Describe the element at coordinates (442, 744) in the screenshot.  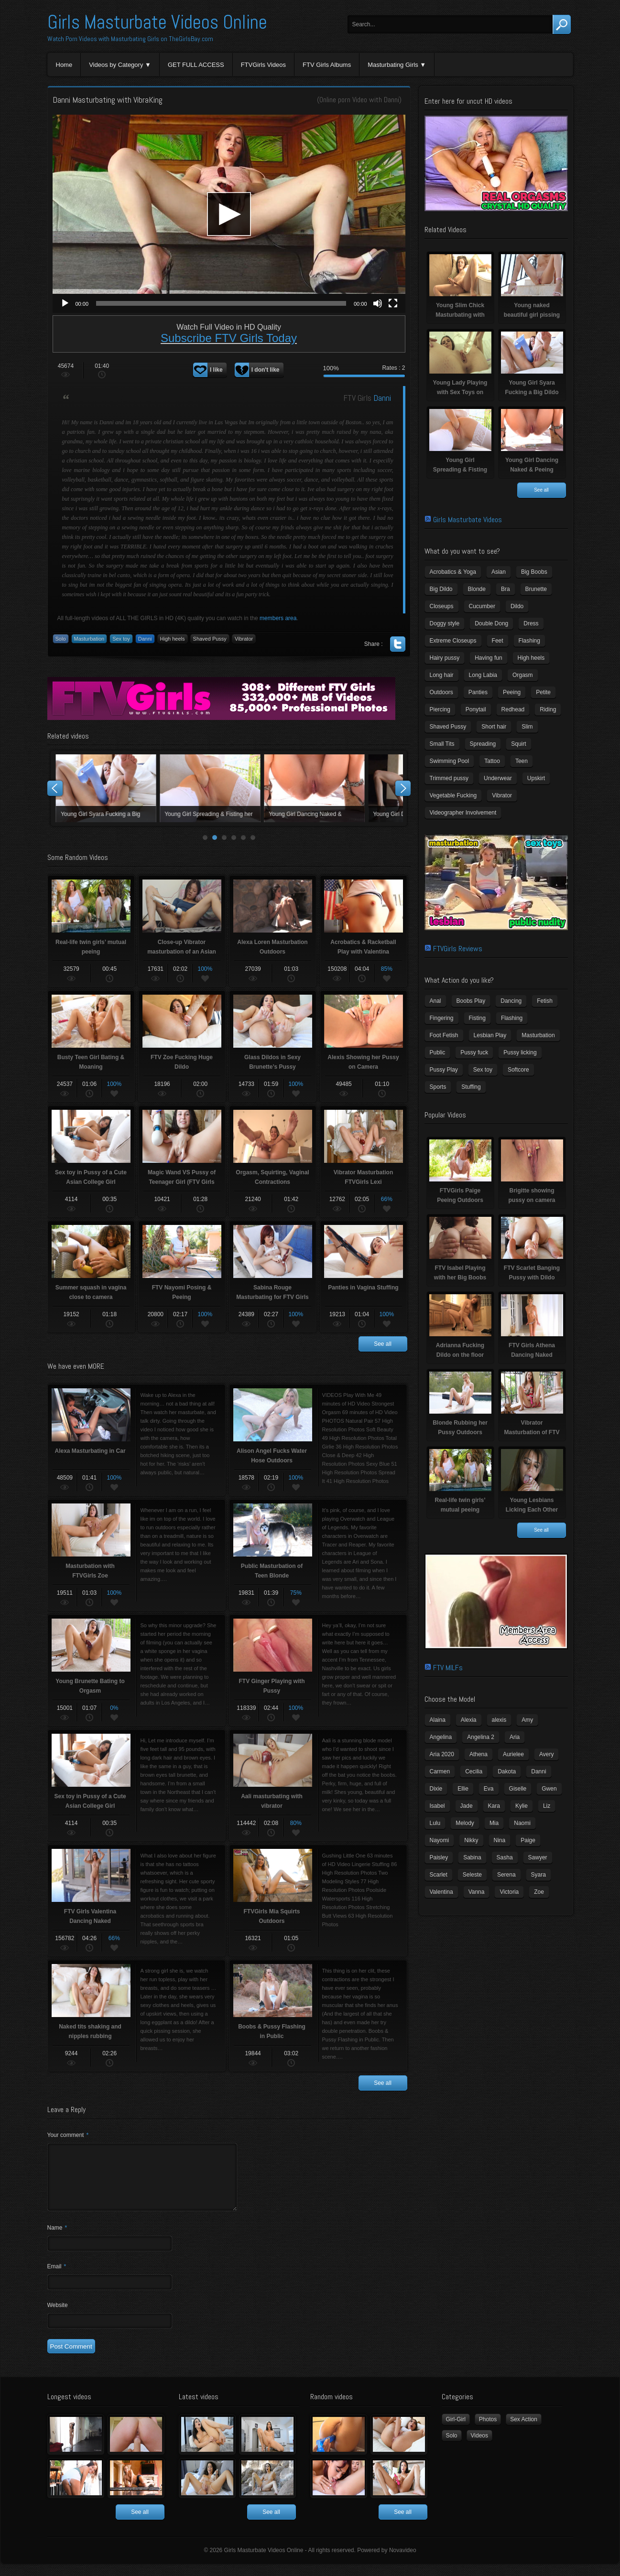
I see `Small Tits [Small Tits (99 items)]` at that location.